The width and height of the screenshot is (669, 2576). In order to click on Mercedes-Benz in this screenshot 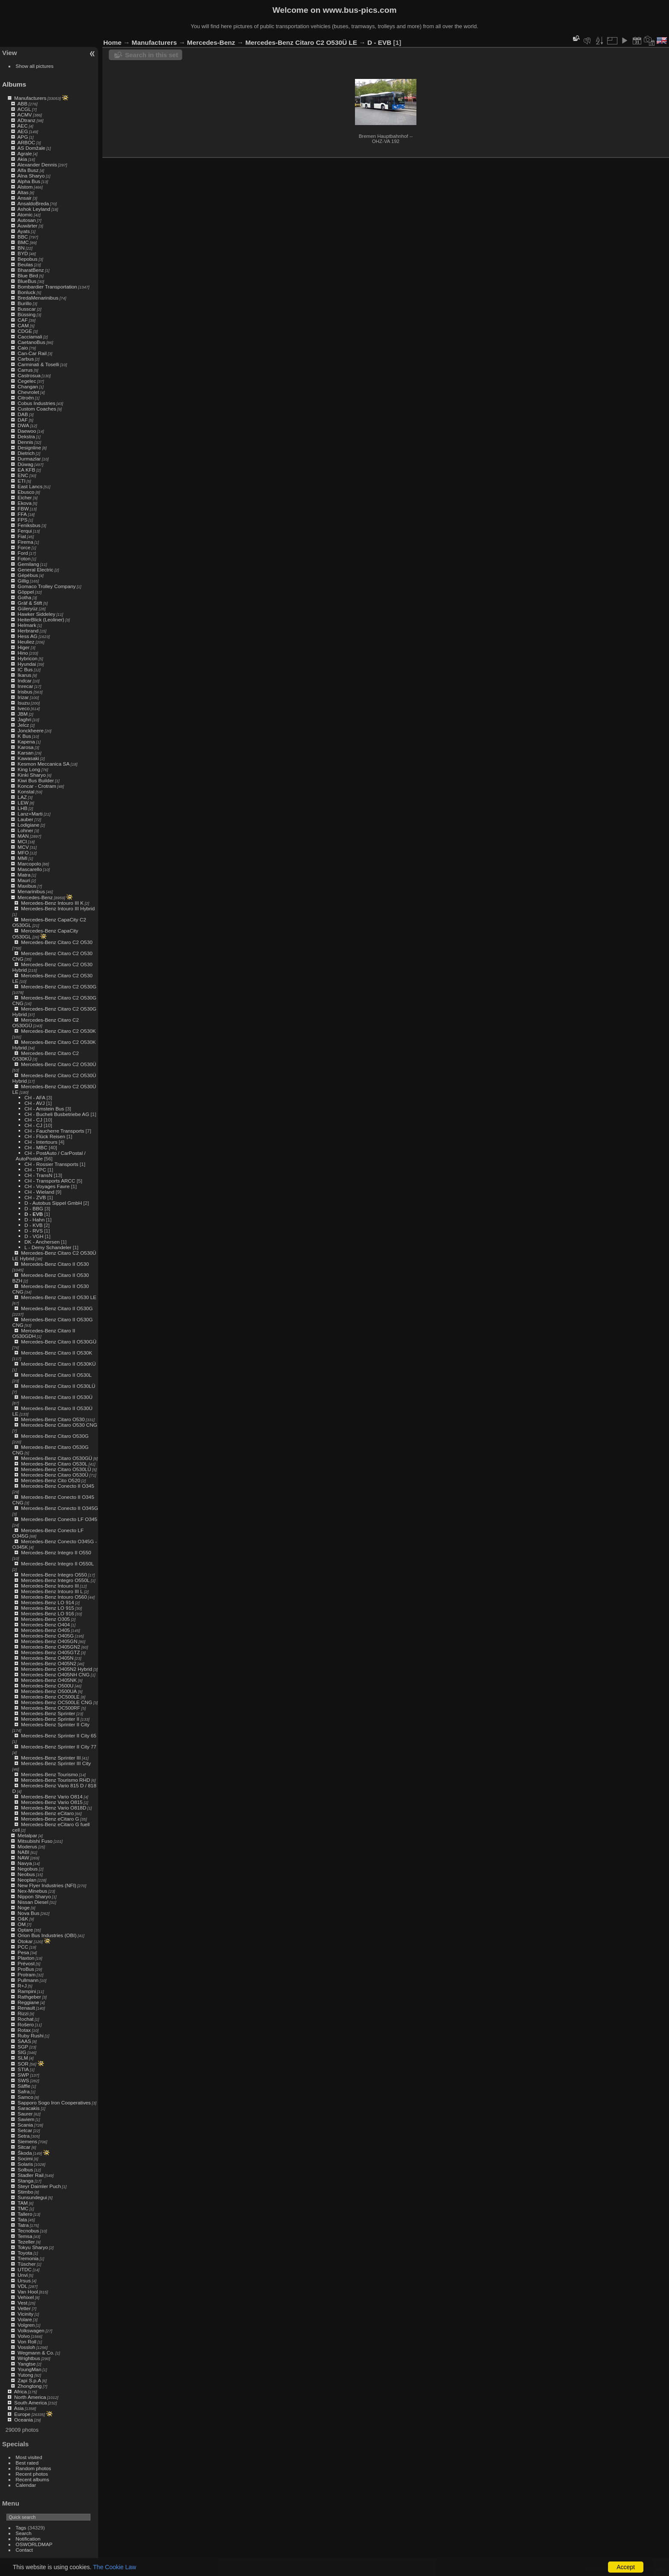, I will do `click(34, 897)`.